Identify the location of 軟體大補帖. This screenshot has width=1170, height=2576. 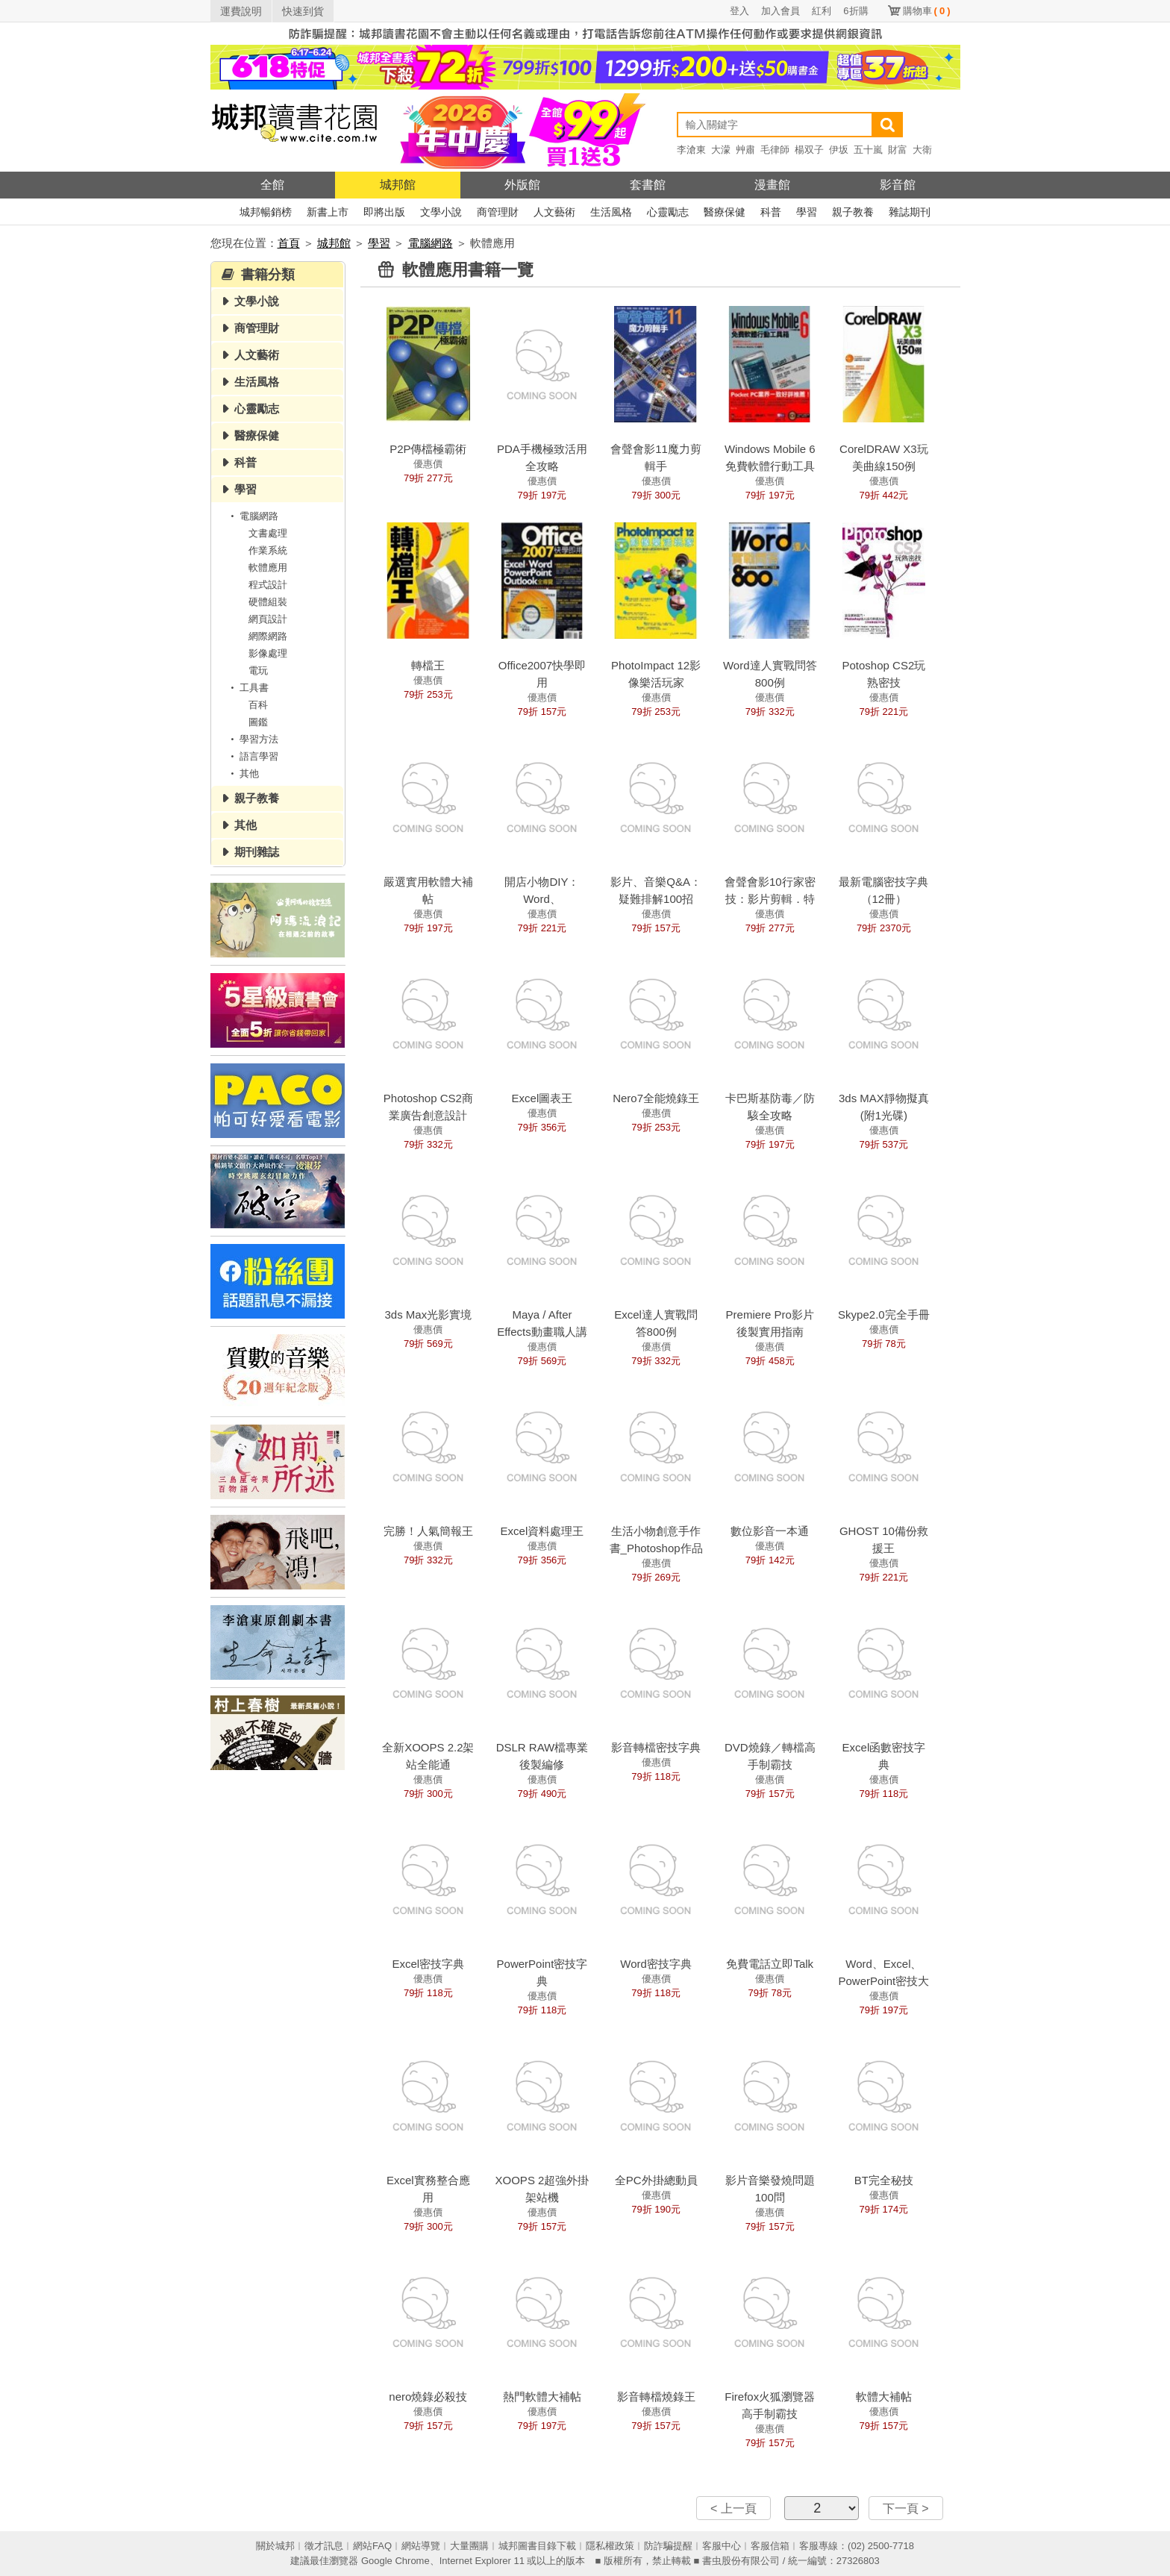
(884, 2396).